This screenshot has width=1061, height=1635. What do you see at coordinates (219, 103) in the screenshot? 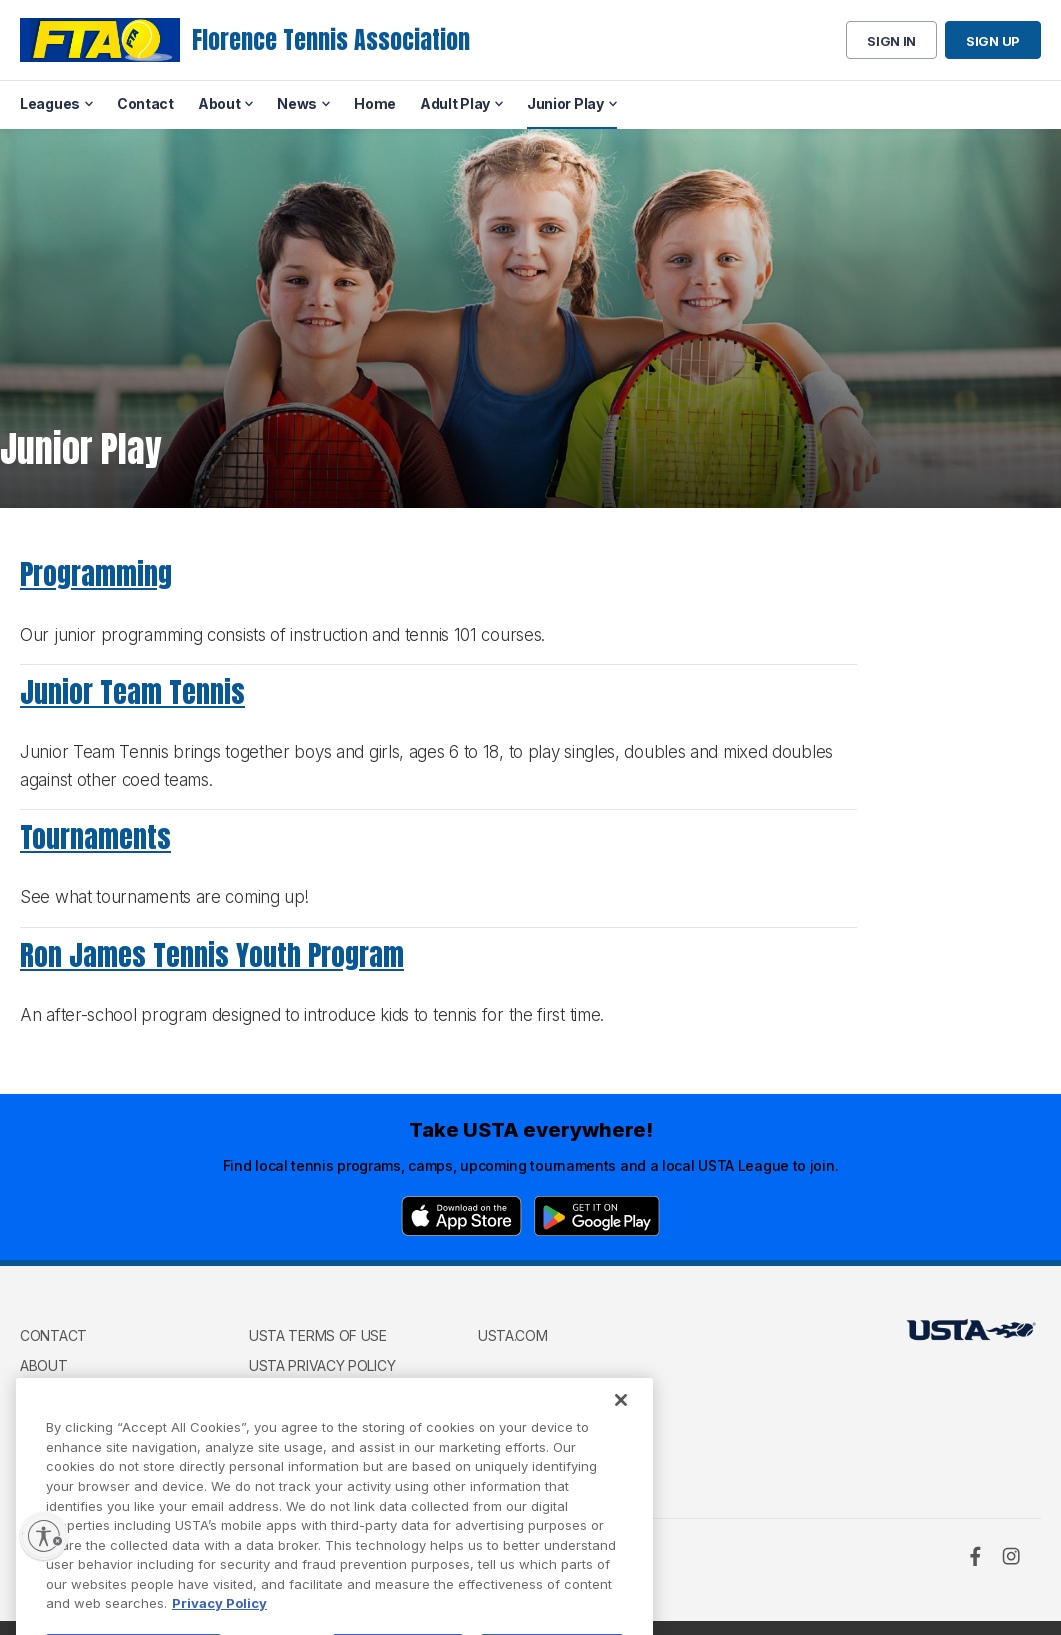
I see `About [menuitem]` at bounding box center [219, 103].